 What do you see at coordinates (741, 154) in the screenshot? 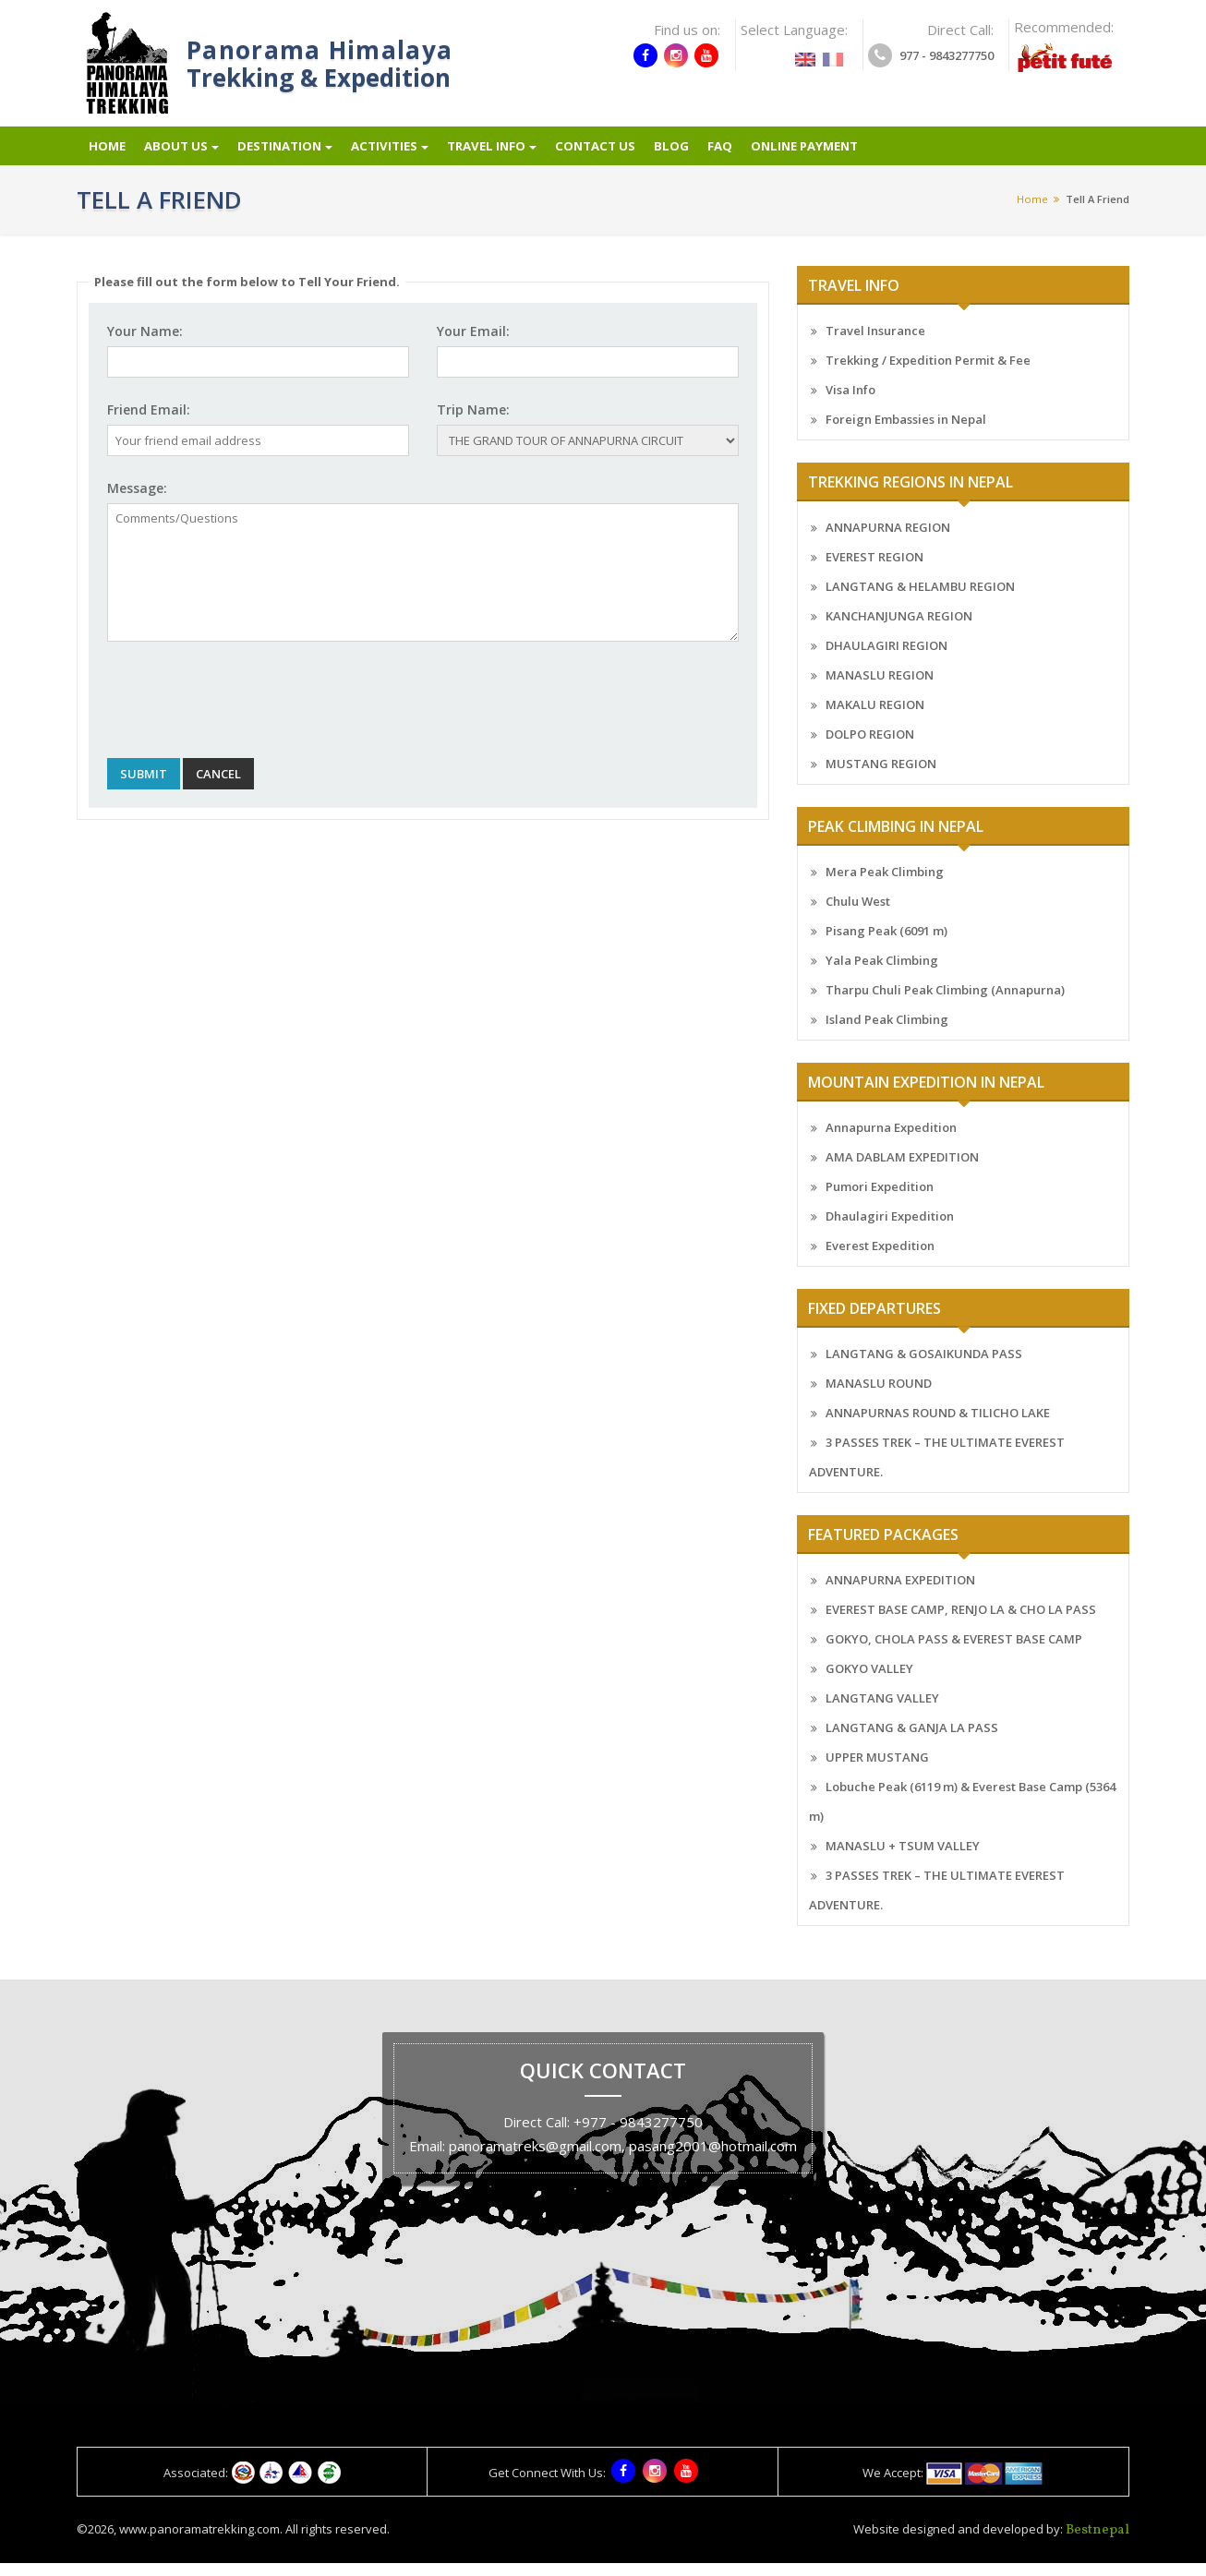
I see `FAQ` at bounding box center [741, 154].